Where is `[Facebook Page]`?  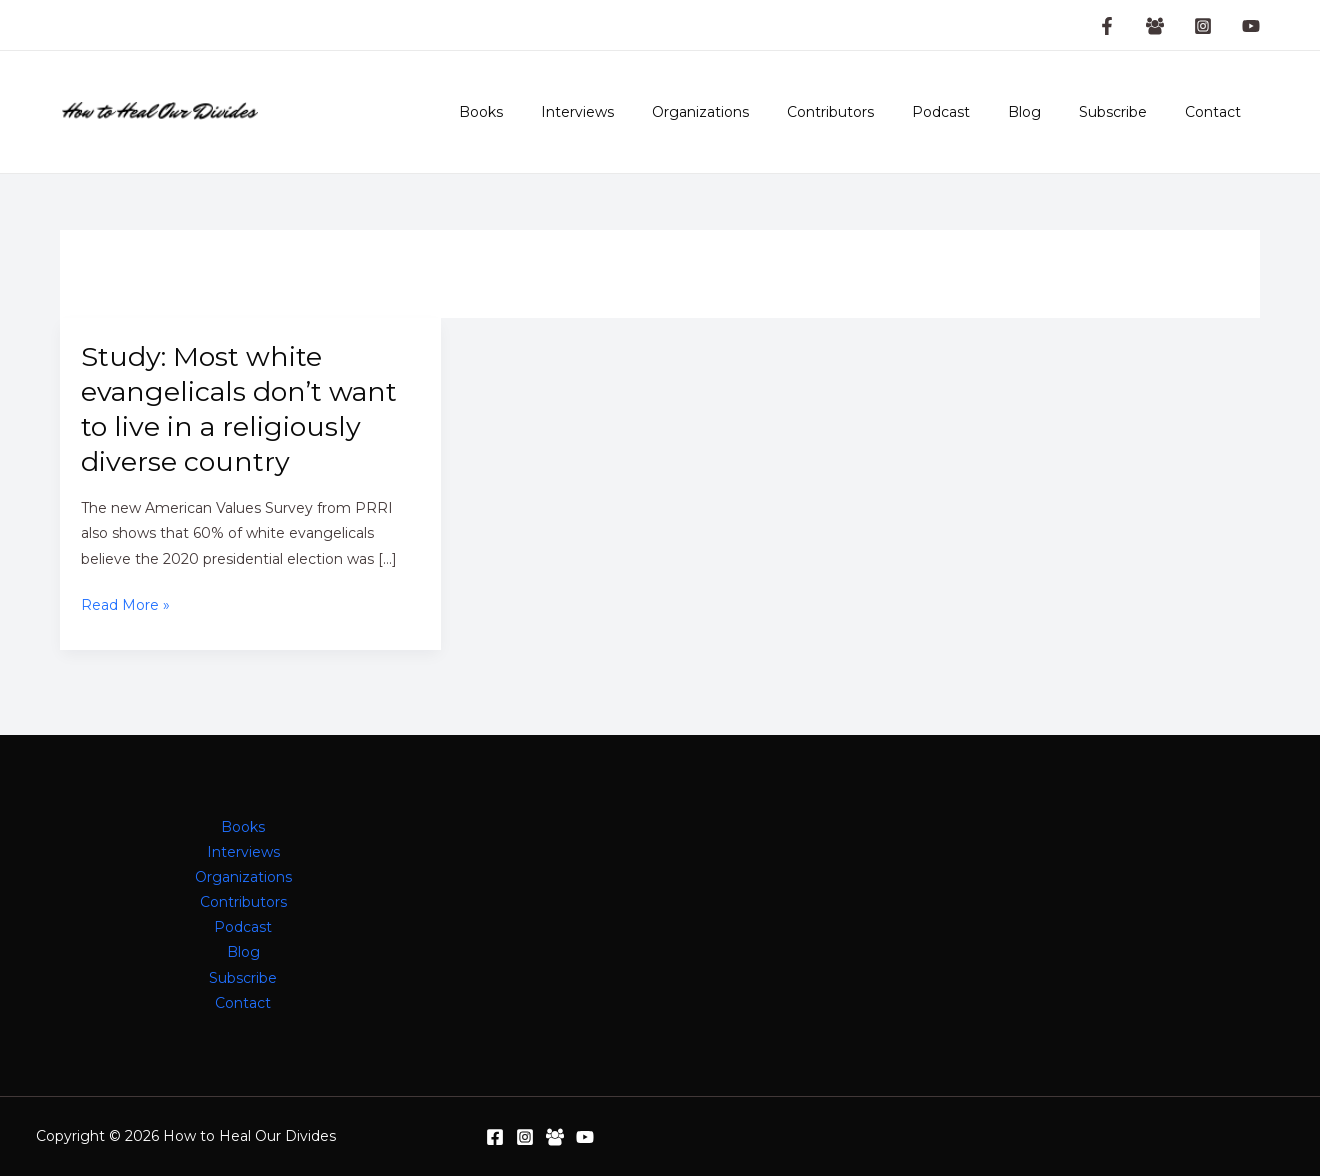 [Facebook Page] is located at coordinates (1107, 26).